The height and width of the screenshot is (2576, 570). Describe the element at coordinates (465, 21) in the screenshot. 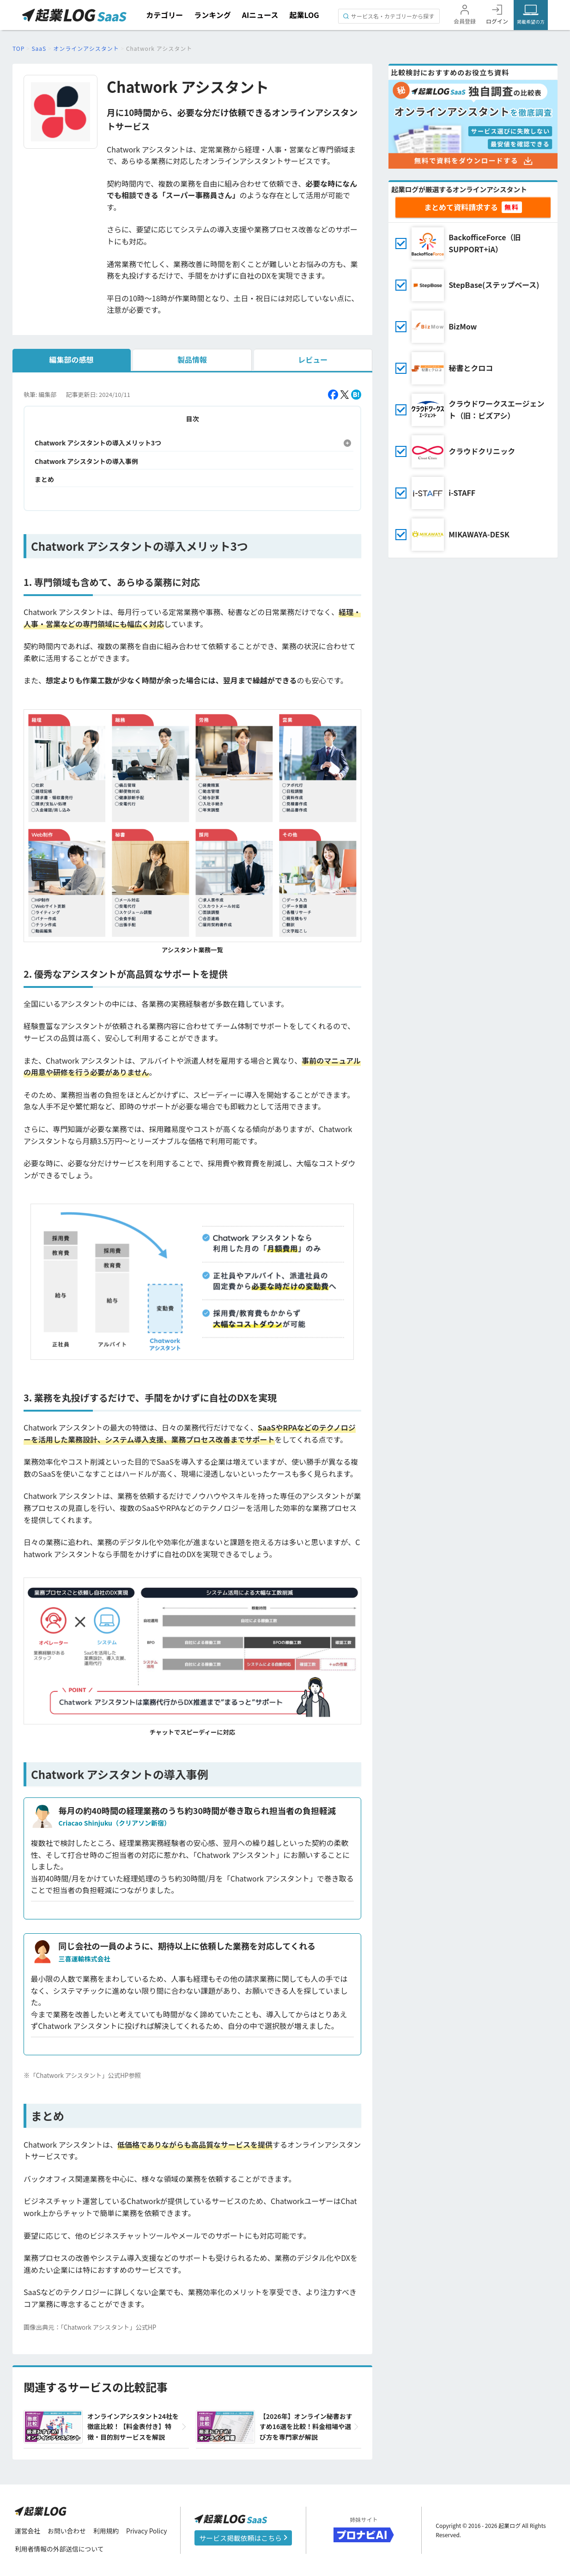

I see `会員登録` at that location.